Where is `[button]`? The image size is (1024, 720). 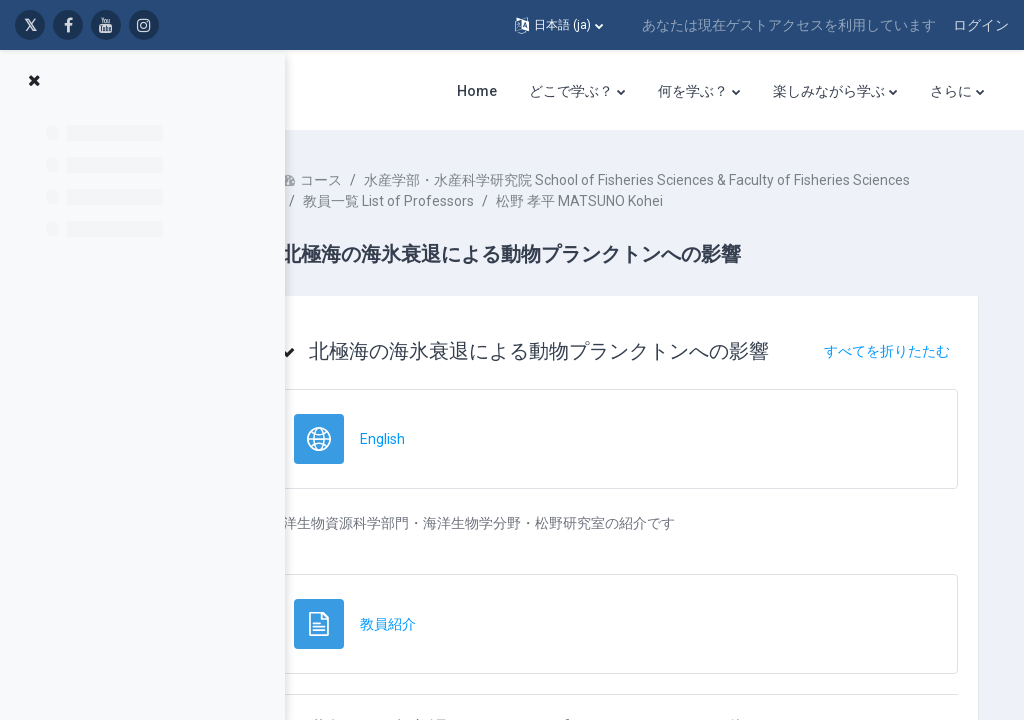
[button] is located at coordinates (559, 25).